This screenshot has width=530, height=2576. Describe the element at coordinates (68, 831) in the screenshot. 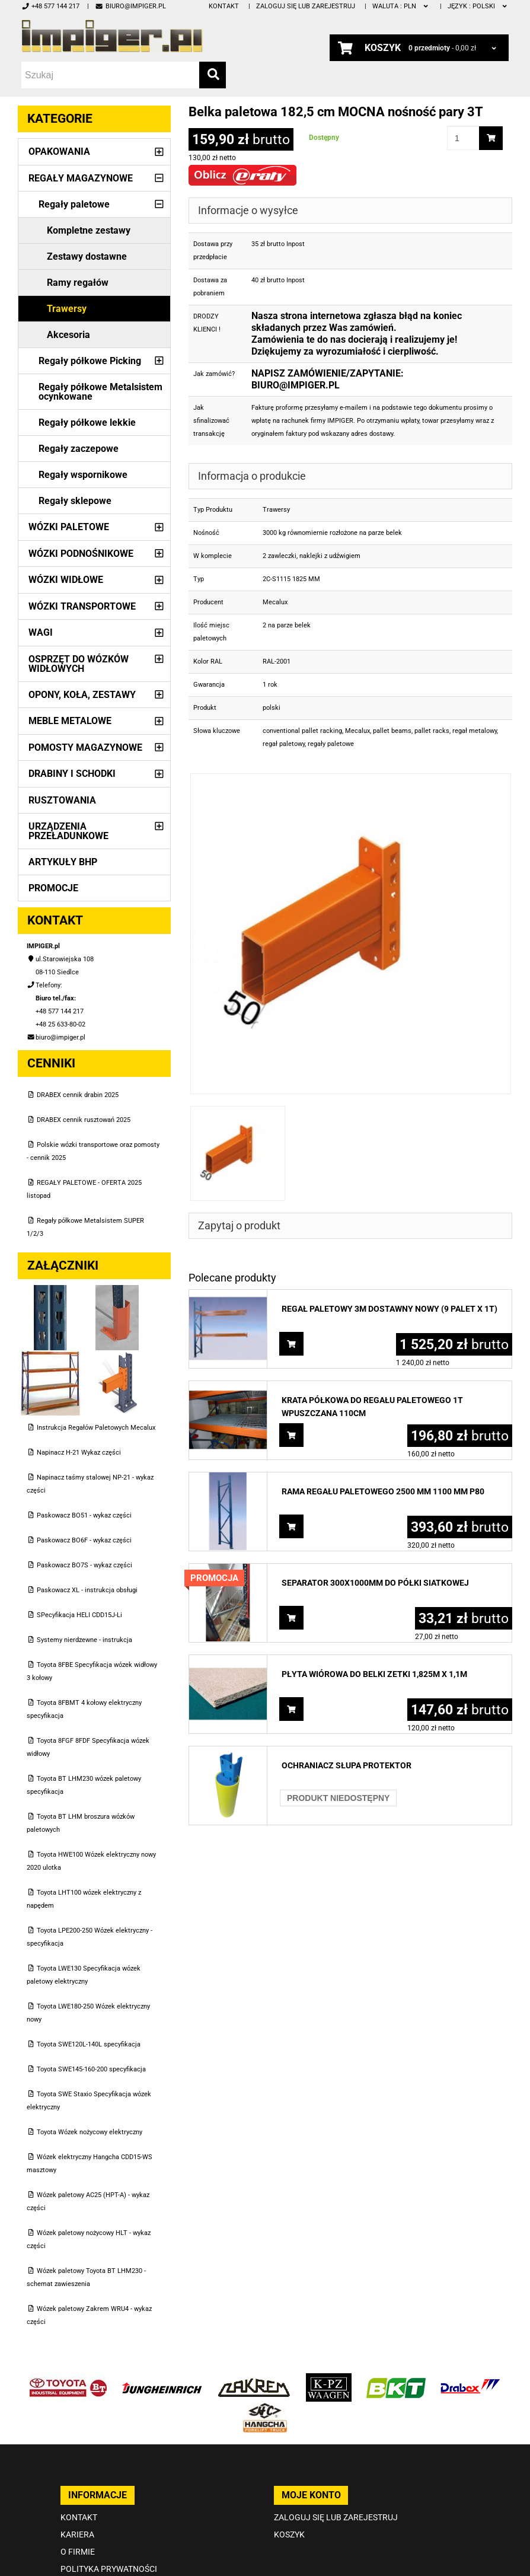

I see `Urządzenia przeładunkowe` at that location.